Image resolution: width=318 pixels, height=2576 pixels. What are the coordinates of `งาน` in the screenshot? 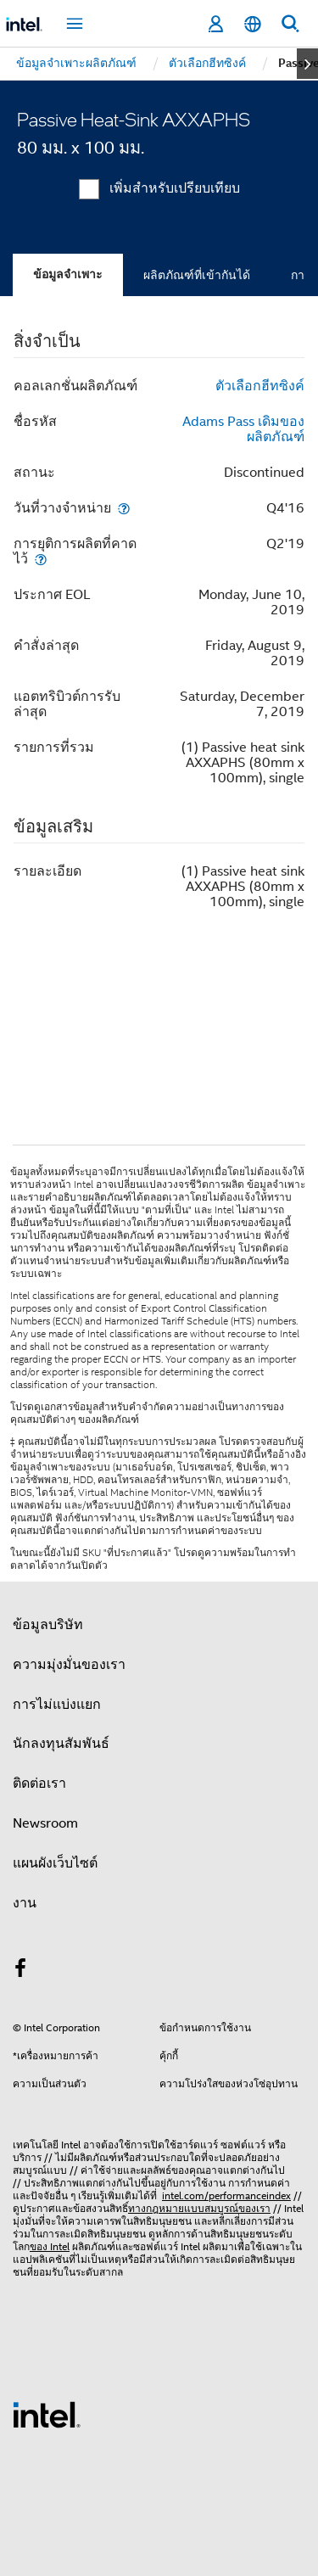 It's located at (24, 1903).